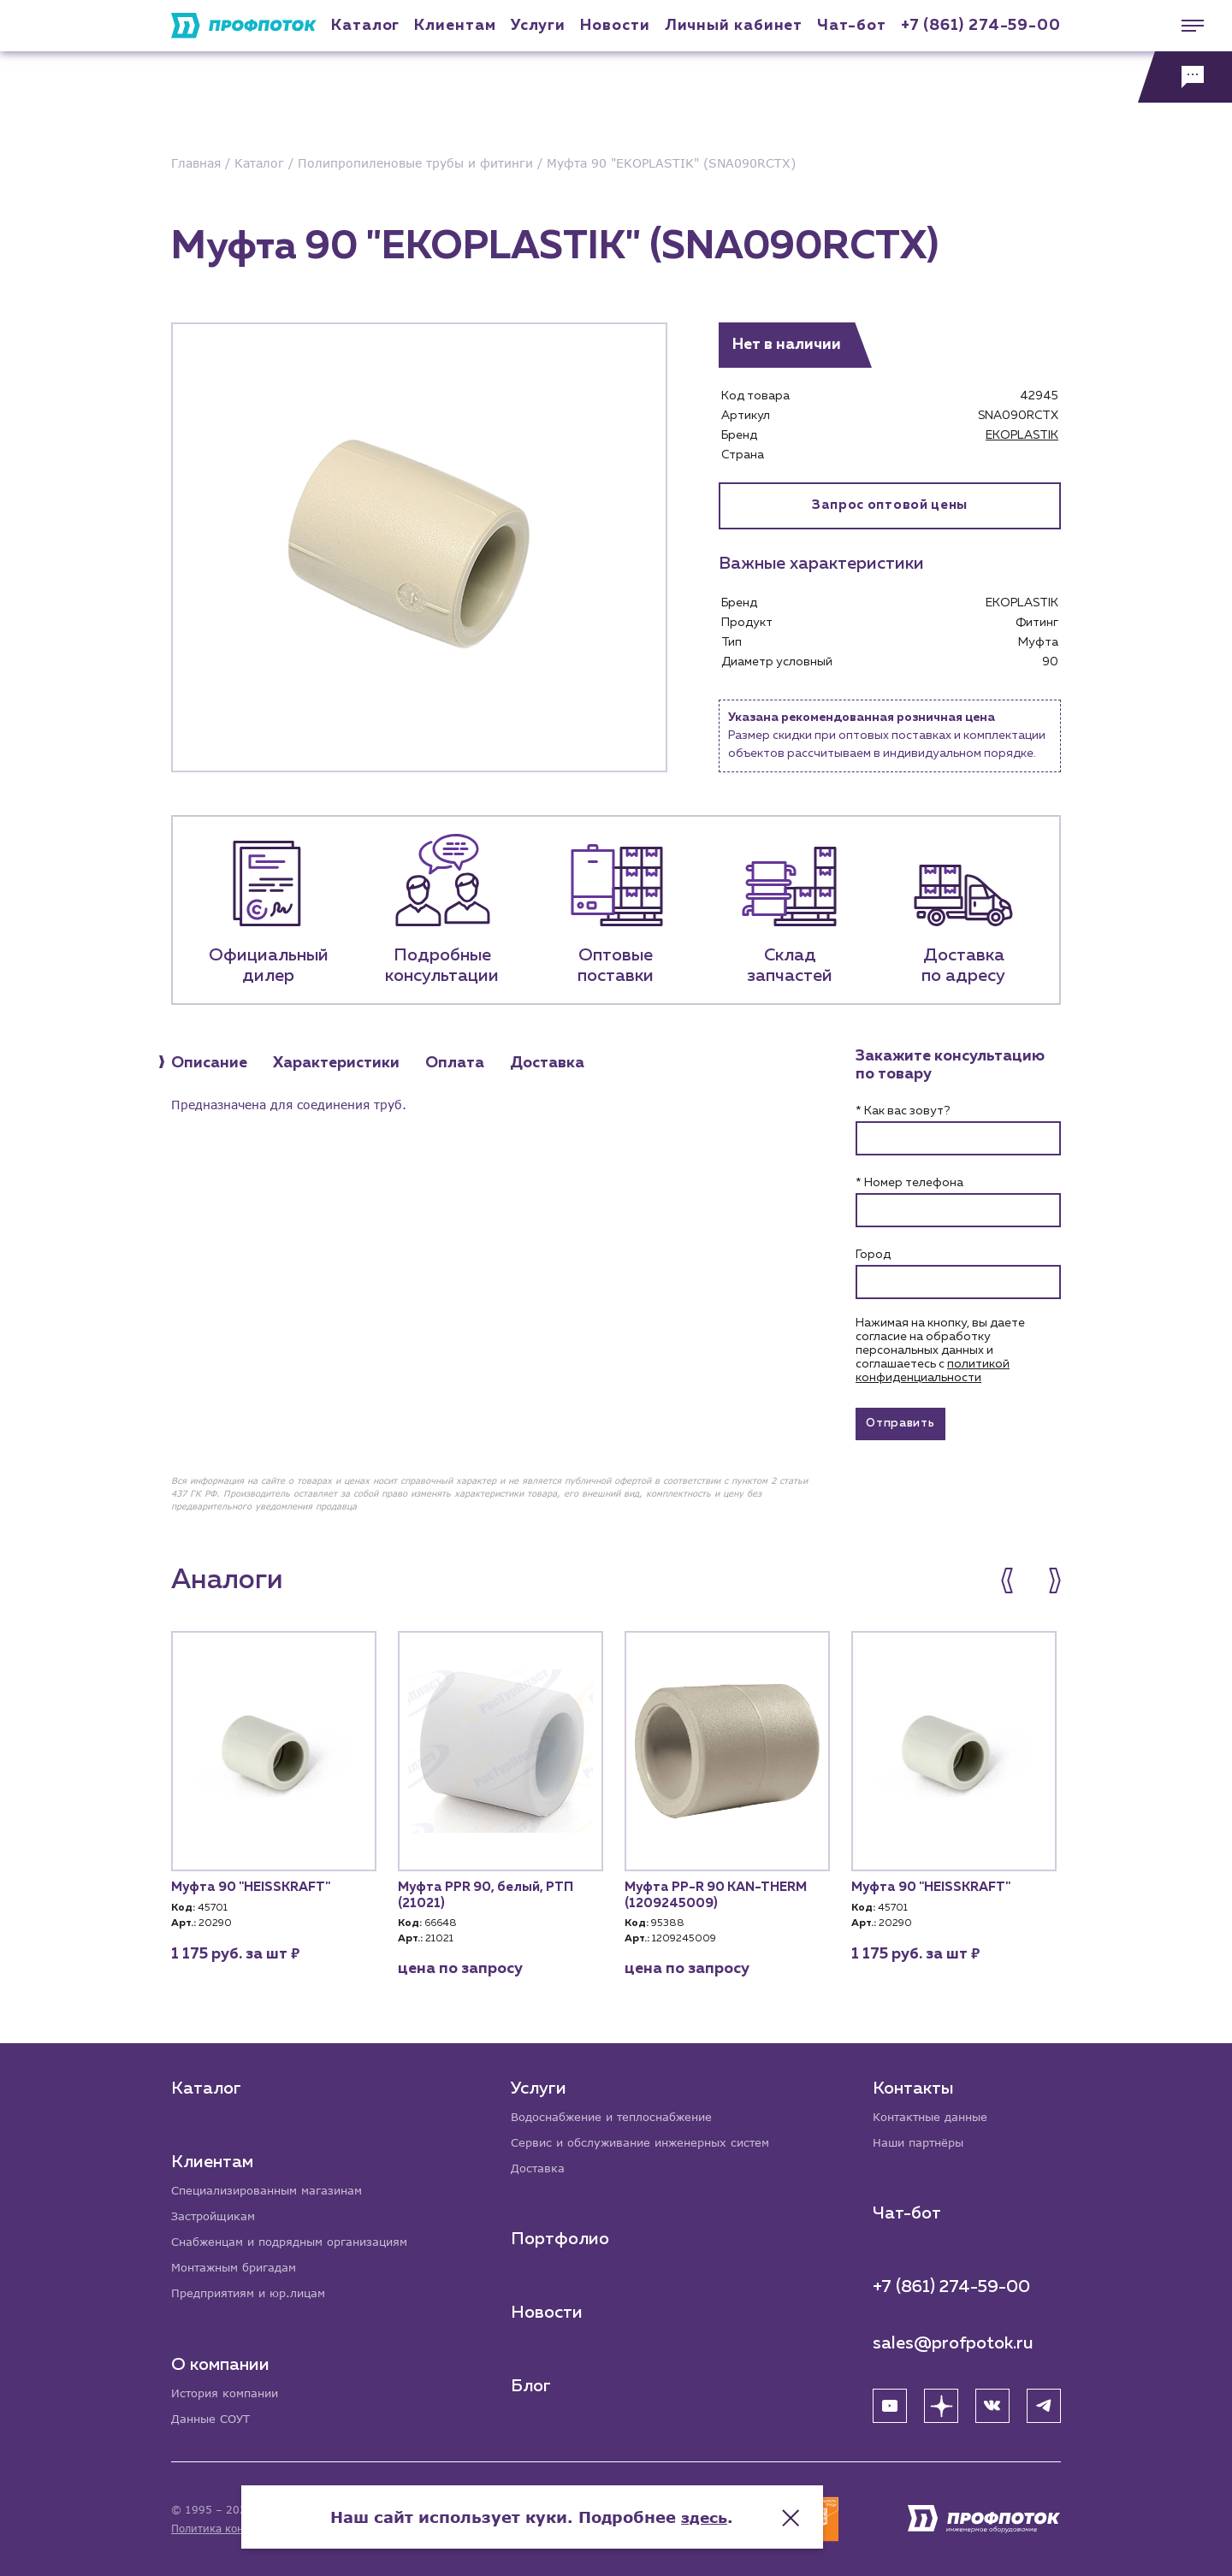 Image resolution: width=1232 pixels, height=2576 pixels. Describe the element at coordinates (454, 25) in the screenshot. I see `Клиентам` at that location.